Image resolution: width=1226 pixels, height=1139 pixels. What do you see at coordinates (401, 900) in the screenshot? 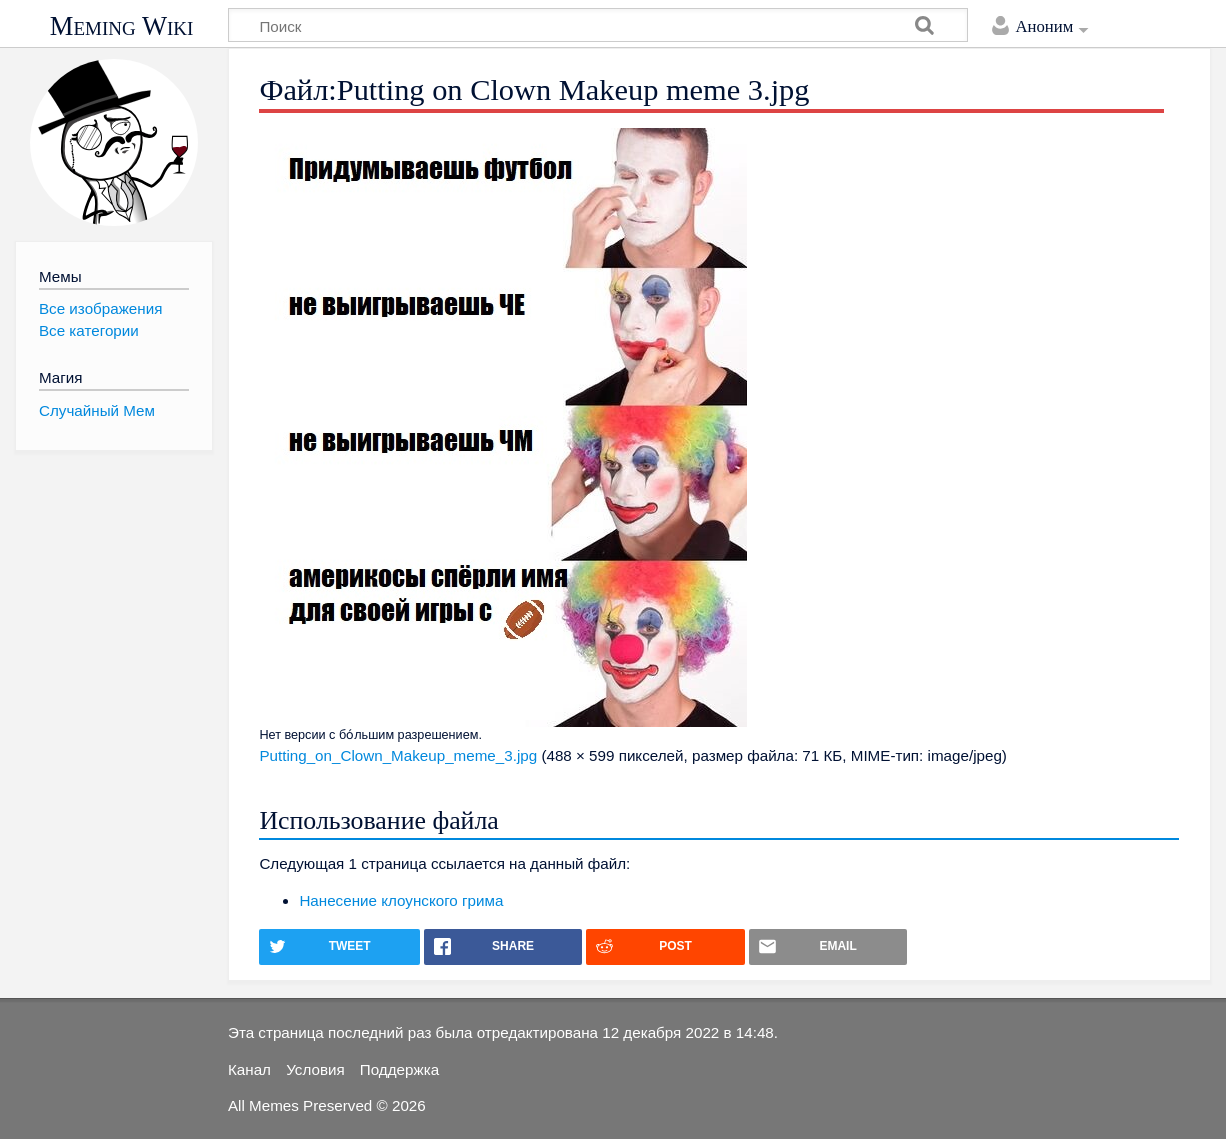
I see `Нанесение клоунского грима` at bounding box center [401, 900].